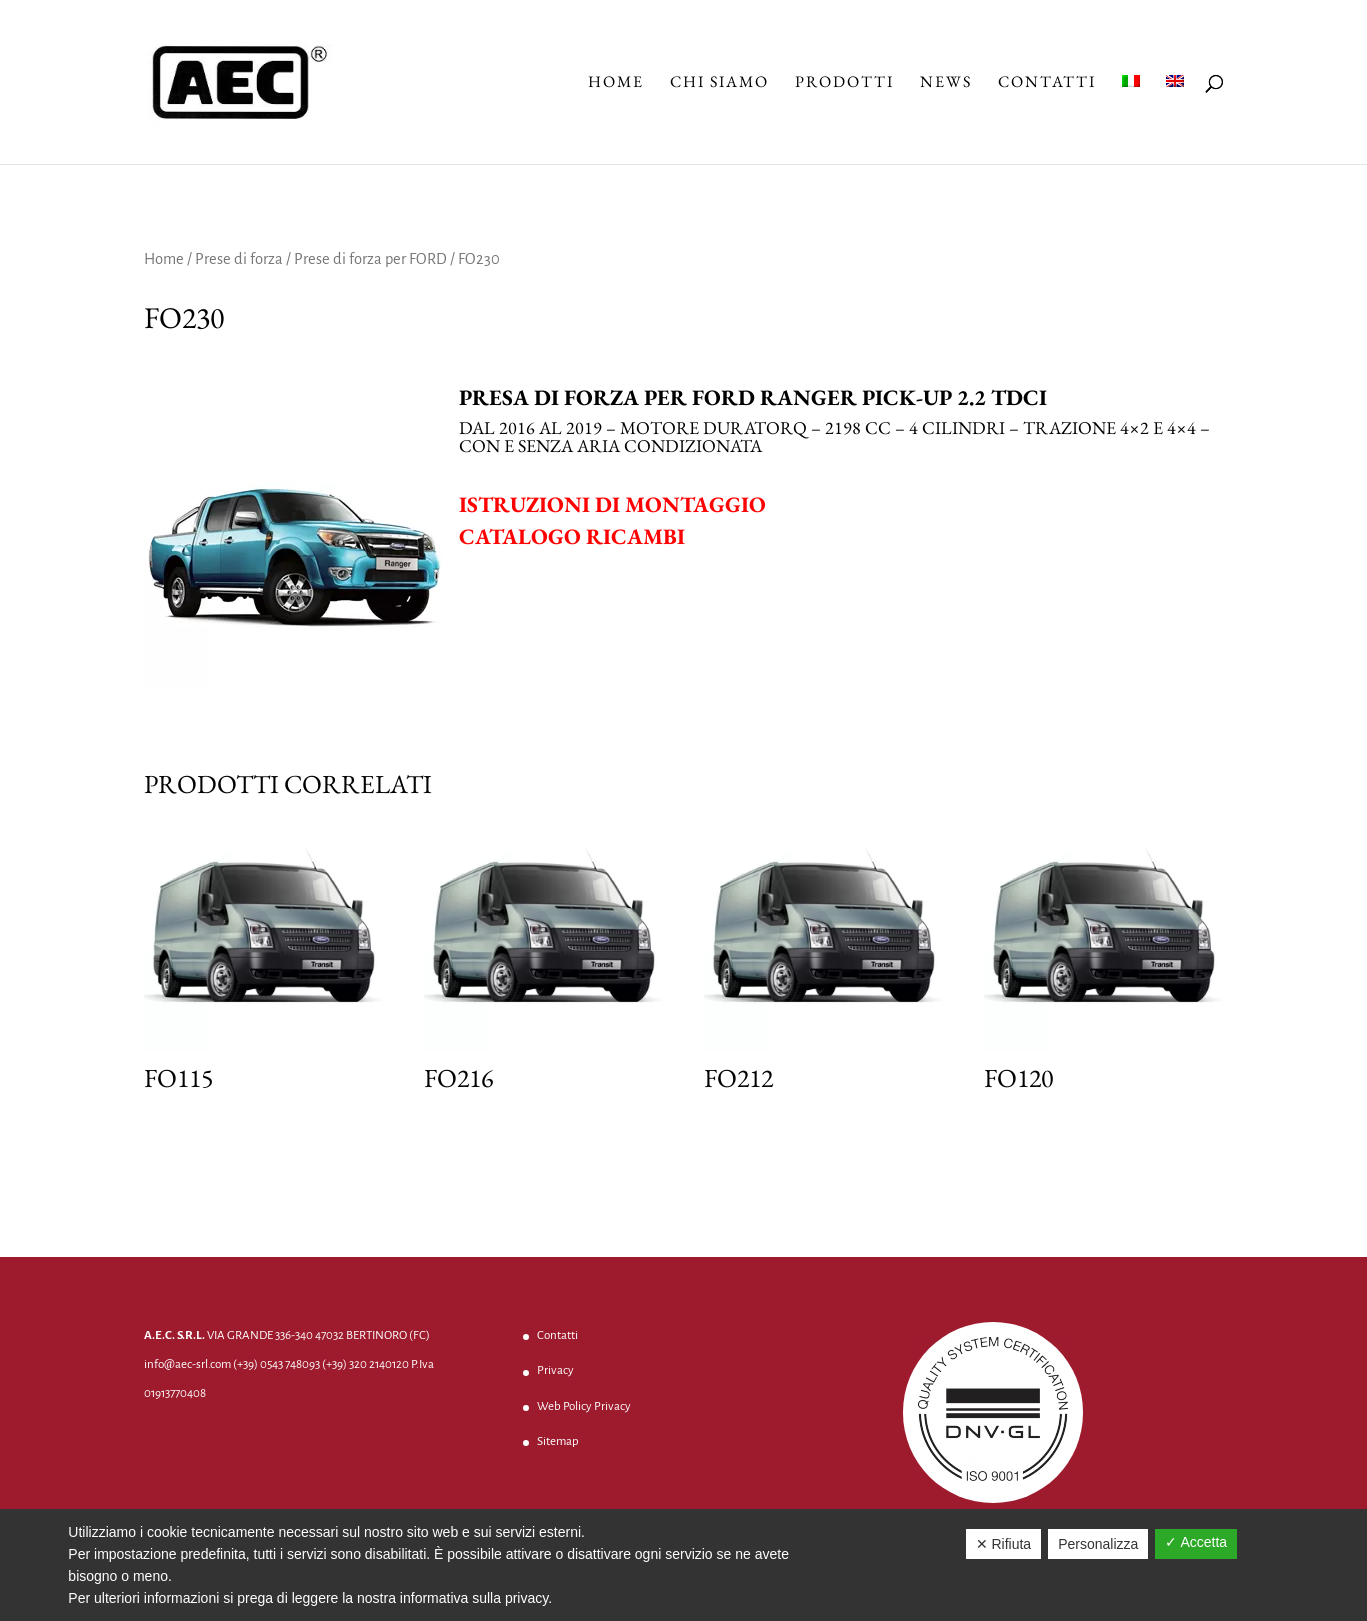 The image size is (1367, 1621). What do you see at coordinates (584, 1406) in the screenshot?
I see `Web Policy Privacy` at bounding box center [584, 1406].